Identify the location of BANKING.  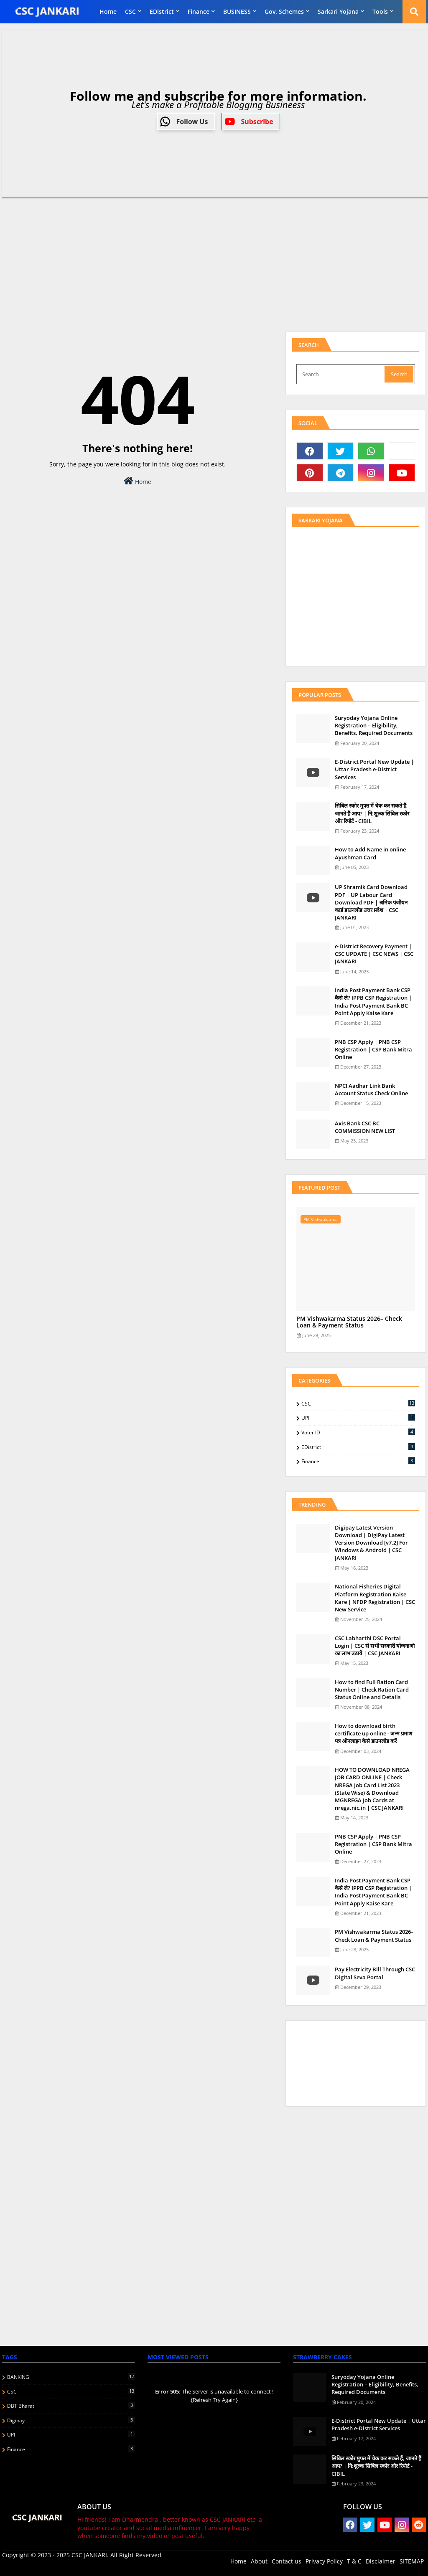
(71, 2377).